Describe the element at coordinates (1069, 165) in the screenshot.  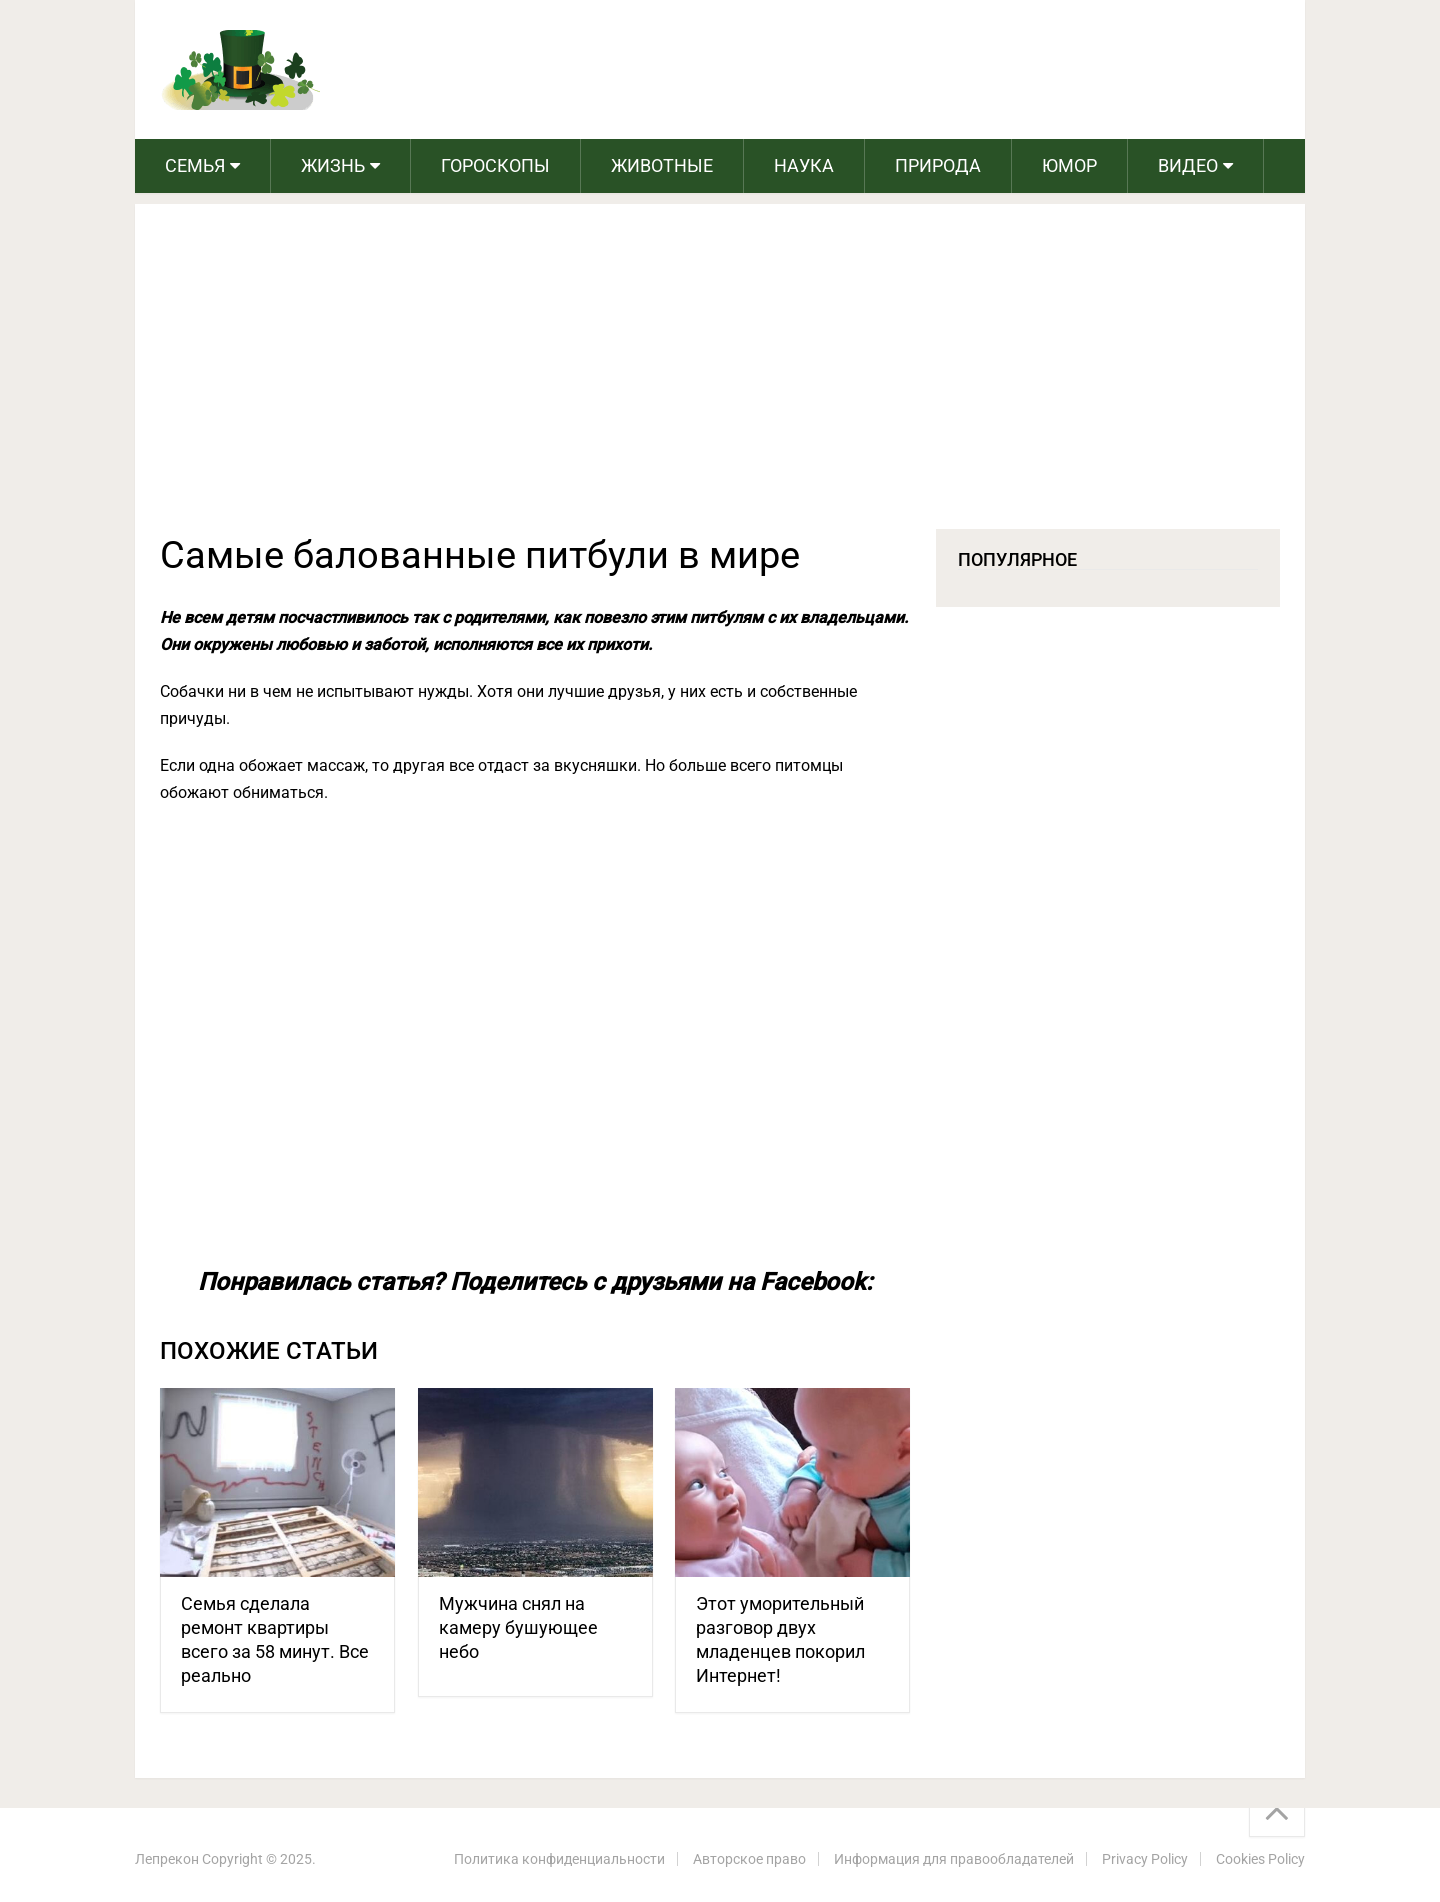
I see `Юмор` at that location.